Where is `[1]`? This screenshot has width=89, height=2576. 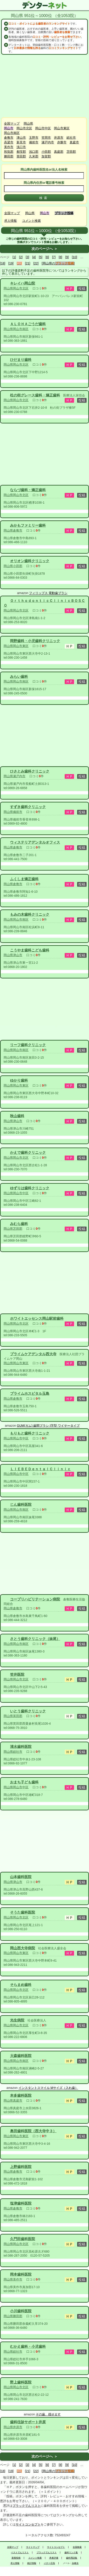
[1] is located at coordinates (14, 257).